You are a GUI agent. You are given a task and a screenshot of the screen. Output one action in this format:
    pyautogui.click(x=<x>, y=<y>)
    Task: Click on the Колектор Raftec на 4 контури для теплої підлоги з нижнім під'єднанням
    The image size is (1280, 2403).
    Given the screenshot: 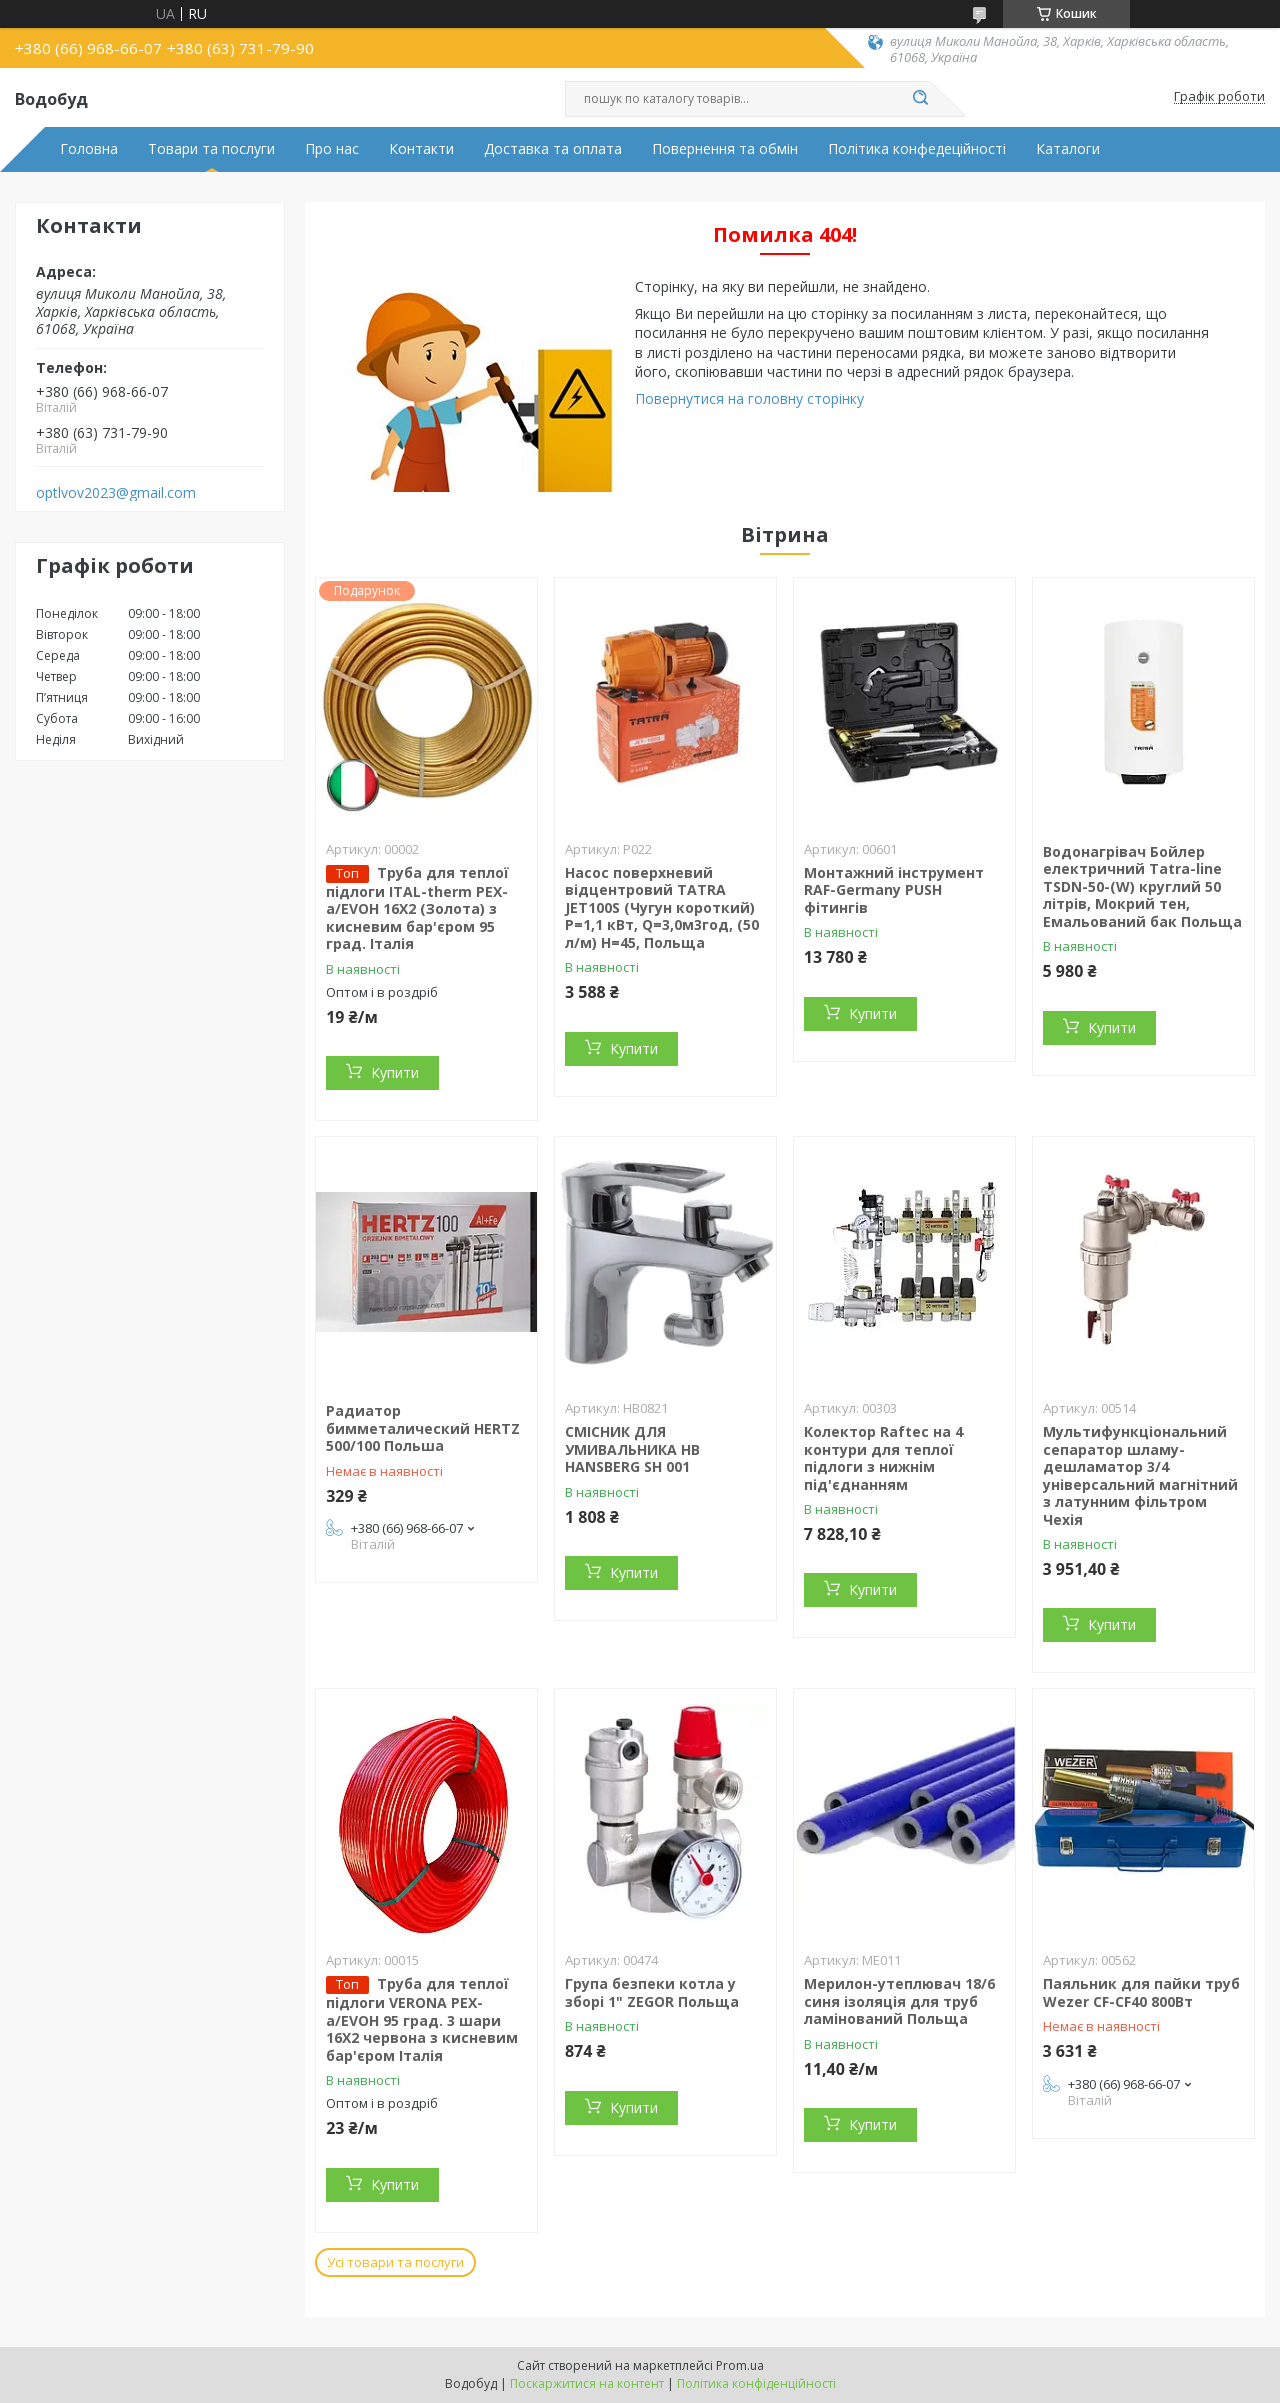 What is the action you would take?
    pyautogui.click(x=883, y=1458)
    